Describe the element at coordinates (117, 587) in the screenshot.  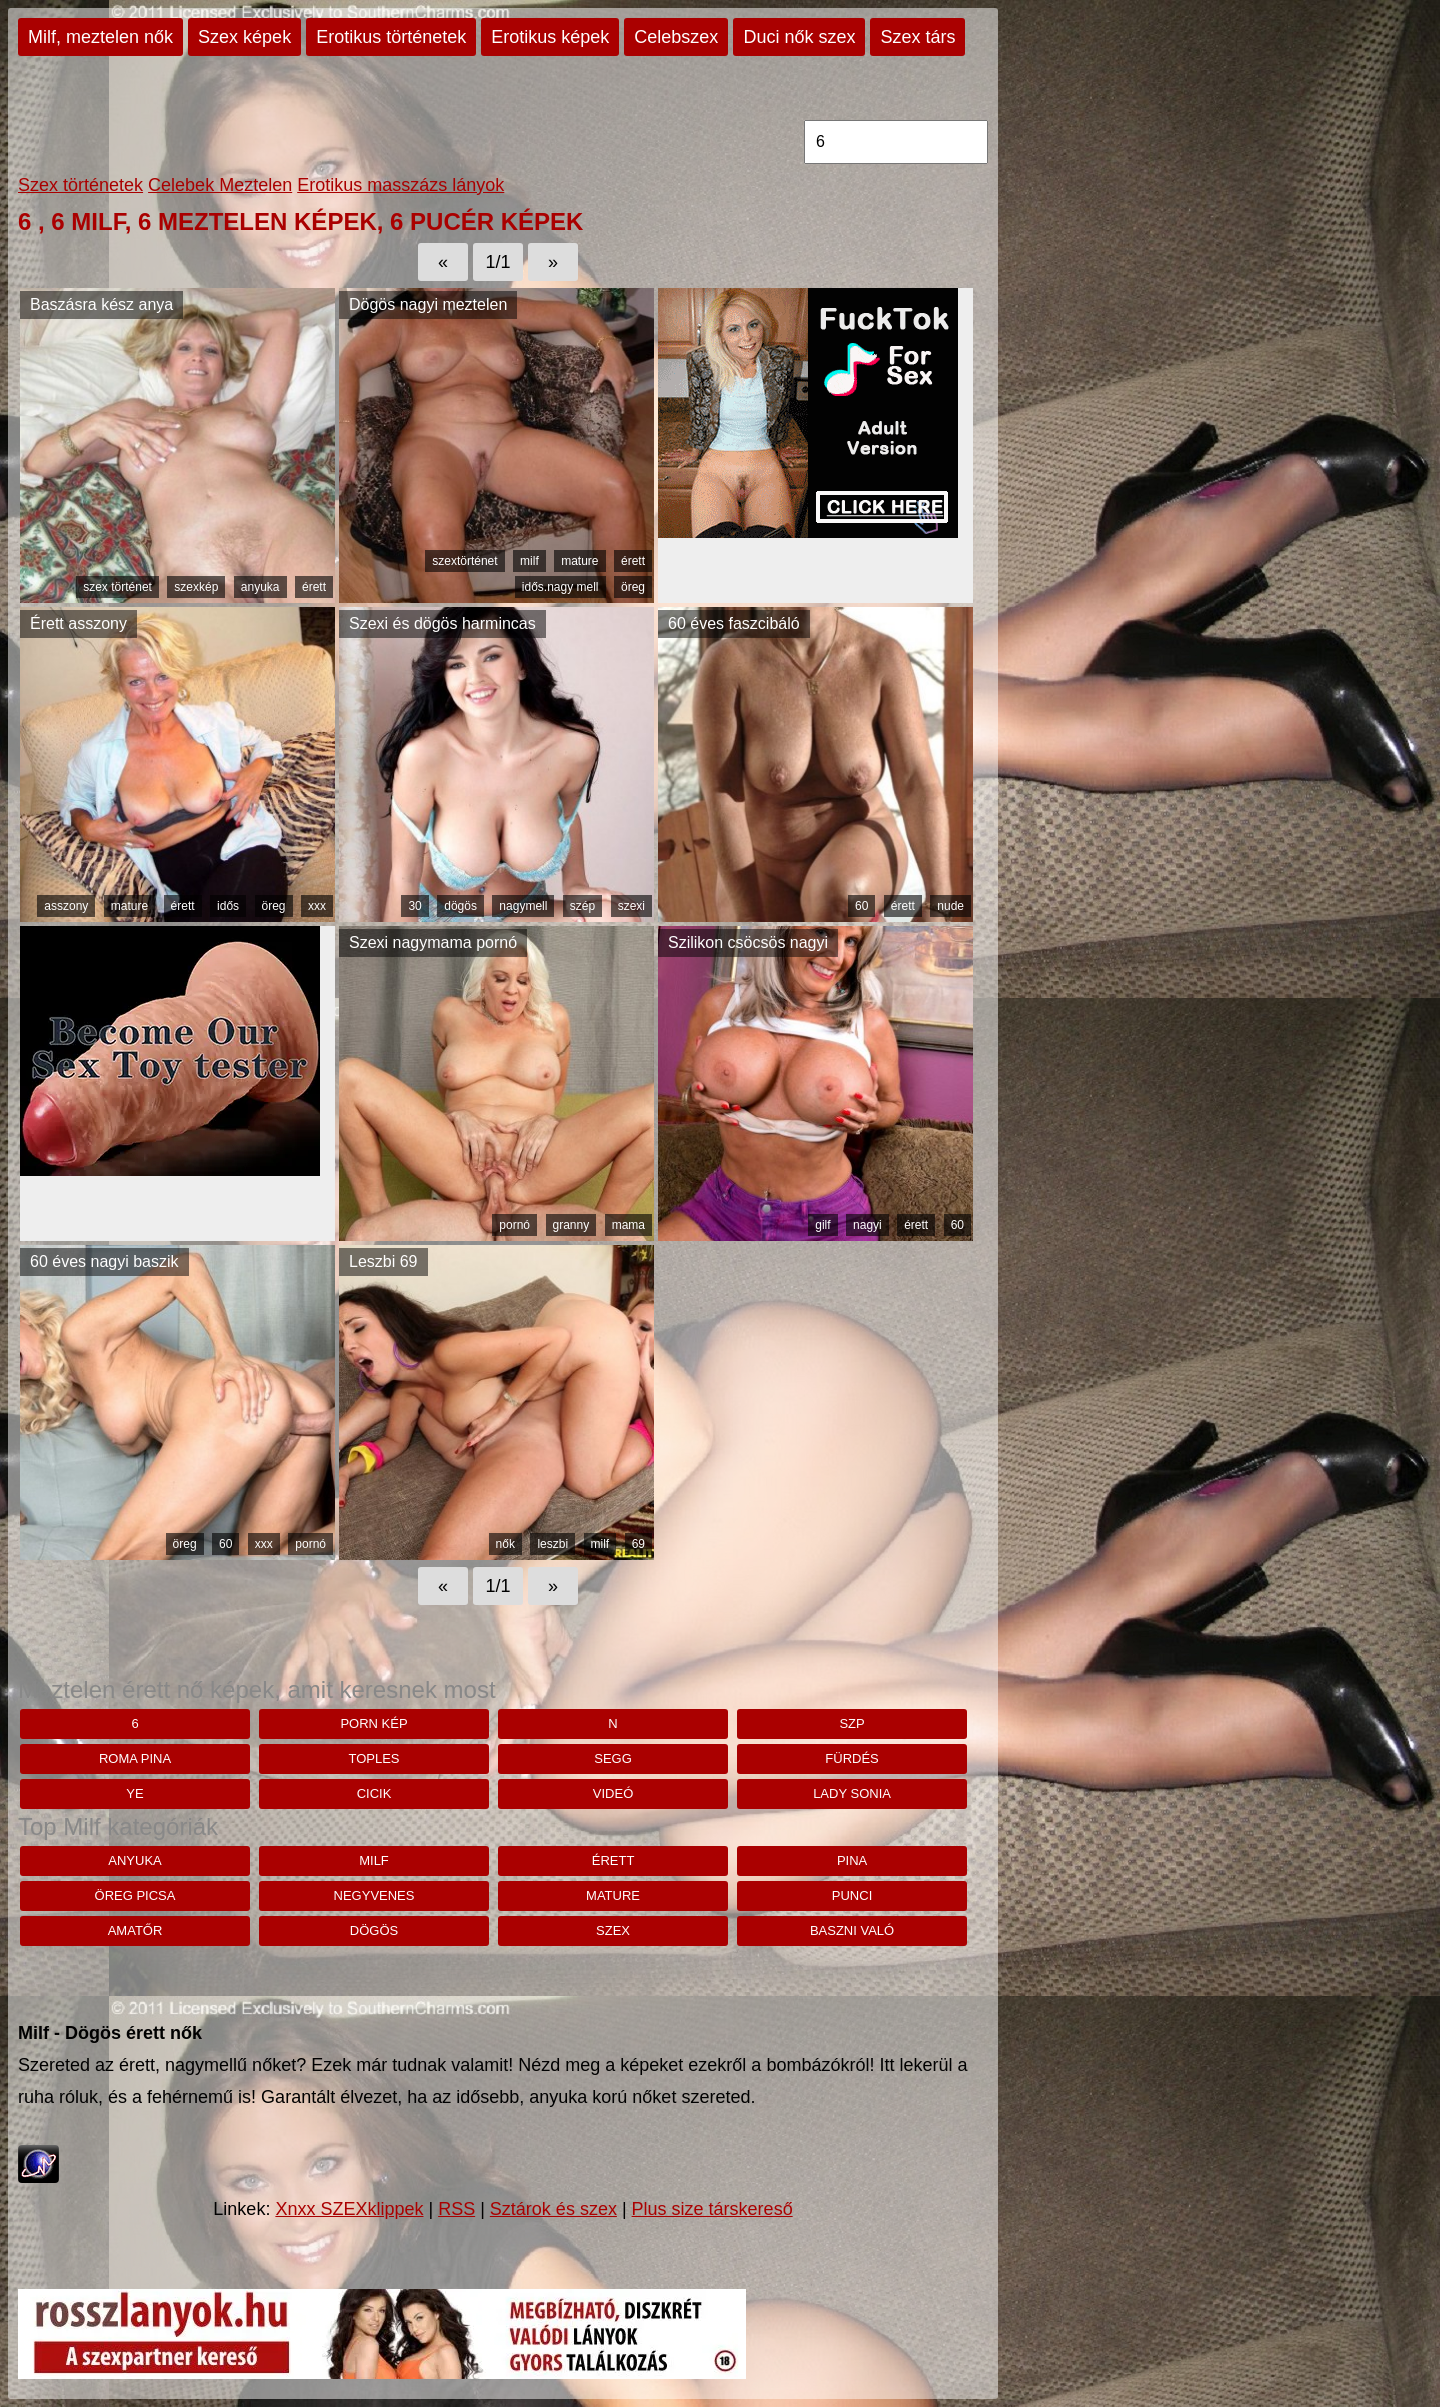
I see `szex történet` at that location.